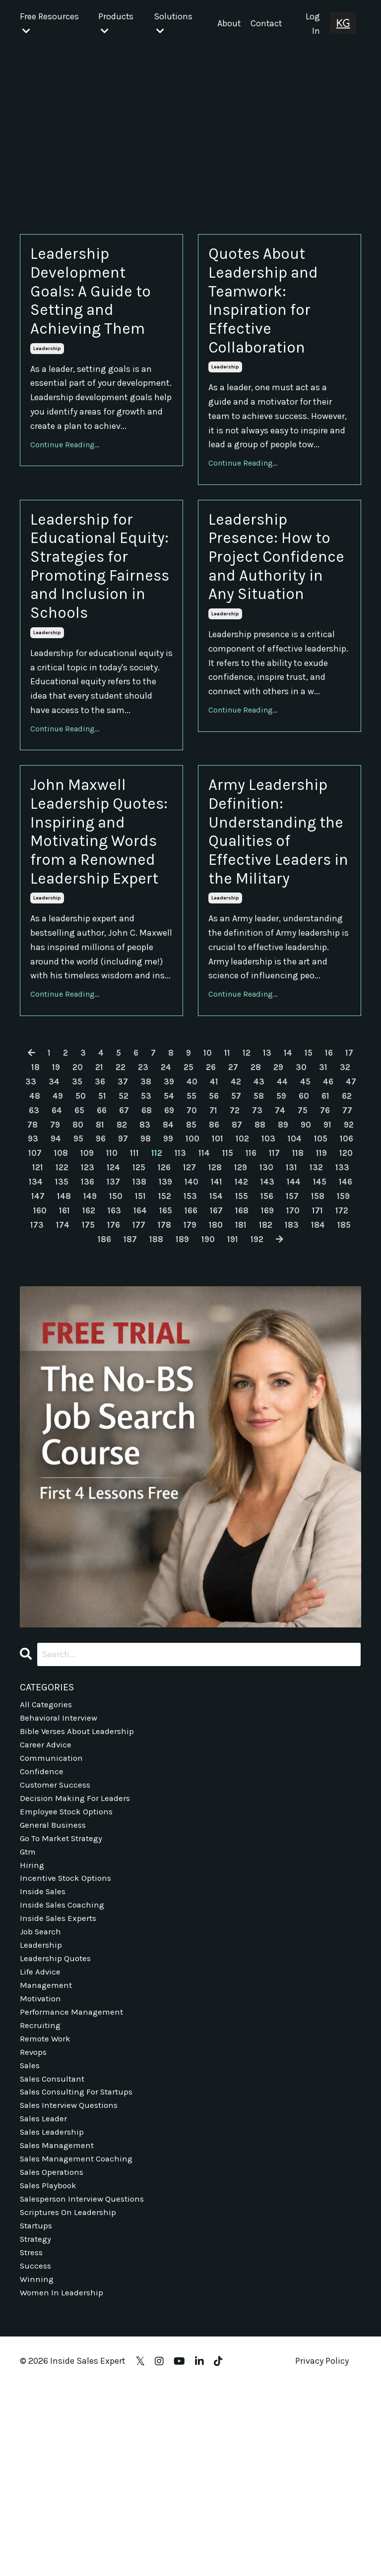  I want to click on 141, so click(69, 1330).